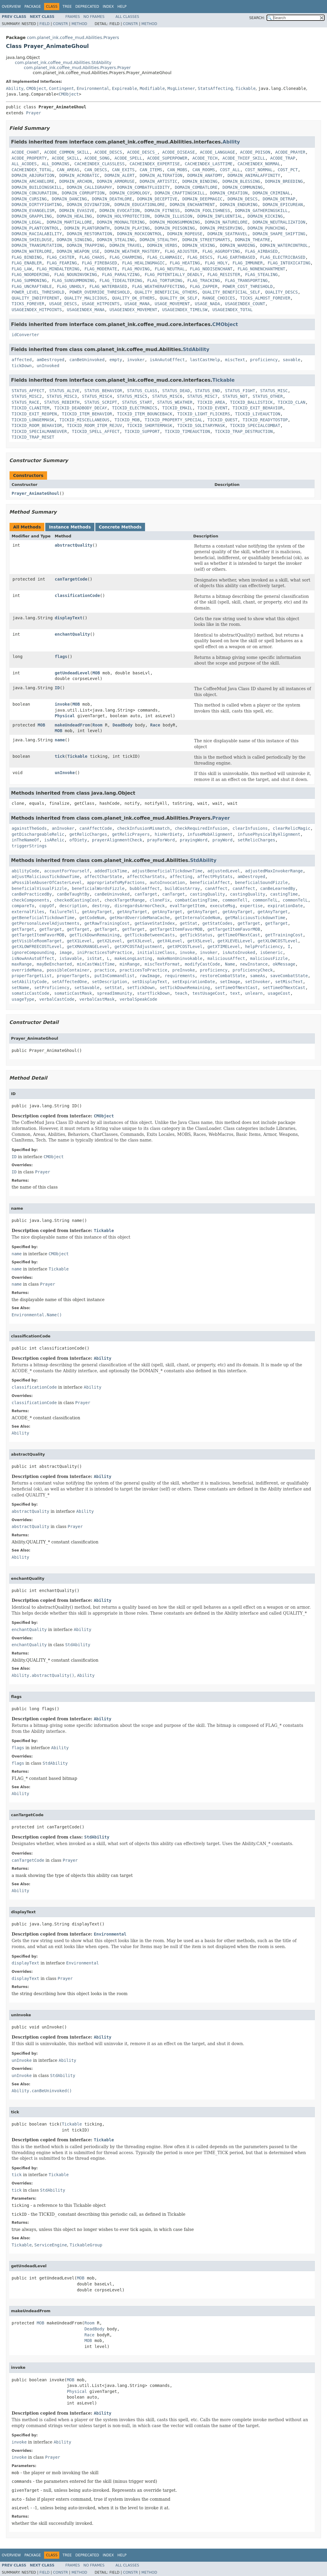  Describe the element at coordinates (139, 940) in the screenshot. I see `getX3Level` at that location.